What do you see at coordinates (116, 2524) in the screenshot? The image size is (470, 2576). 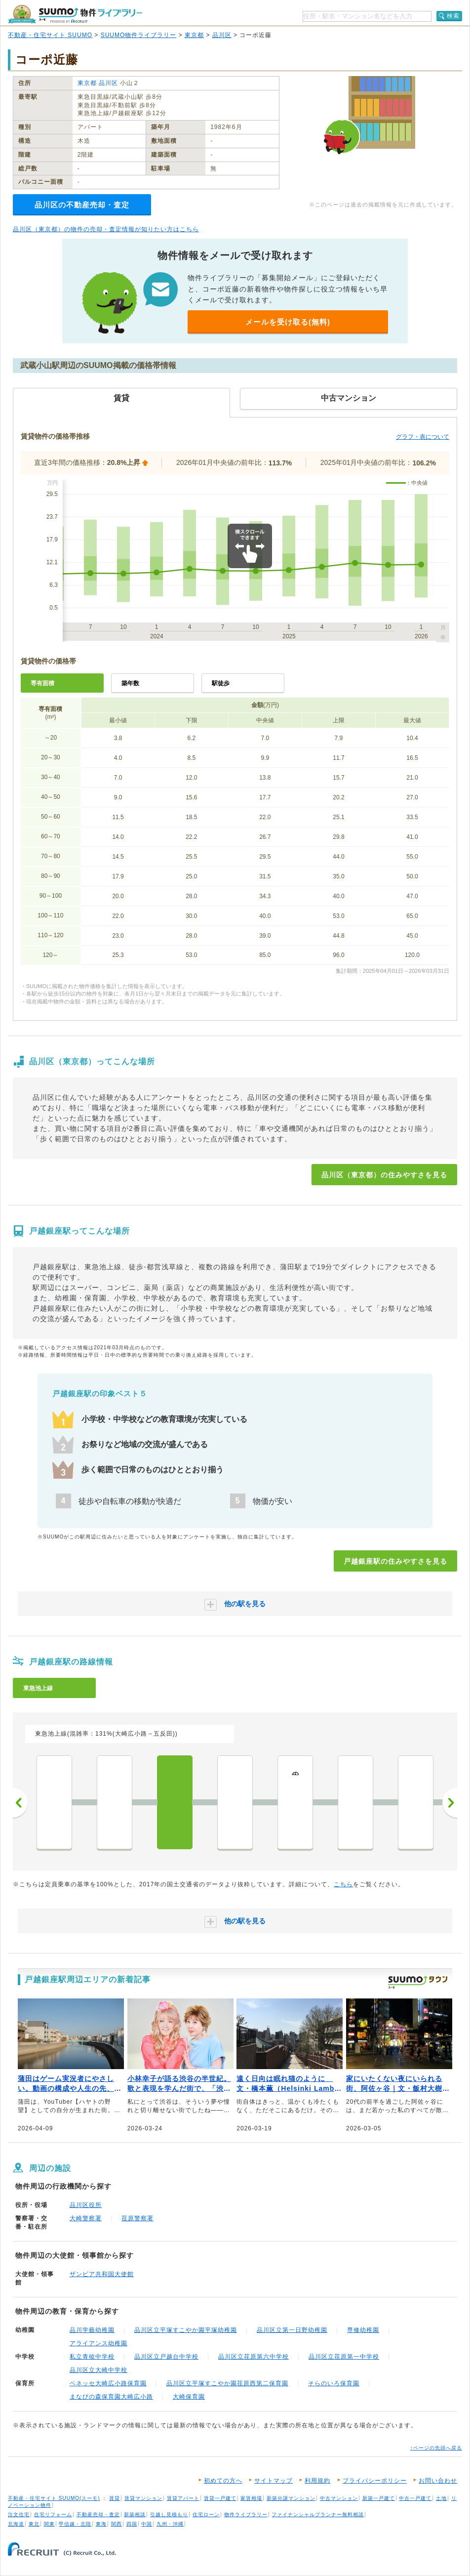 I see `関西` at bounding box center [116, 2524].